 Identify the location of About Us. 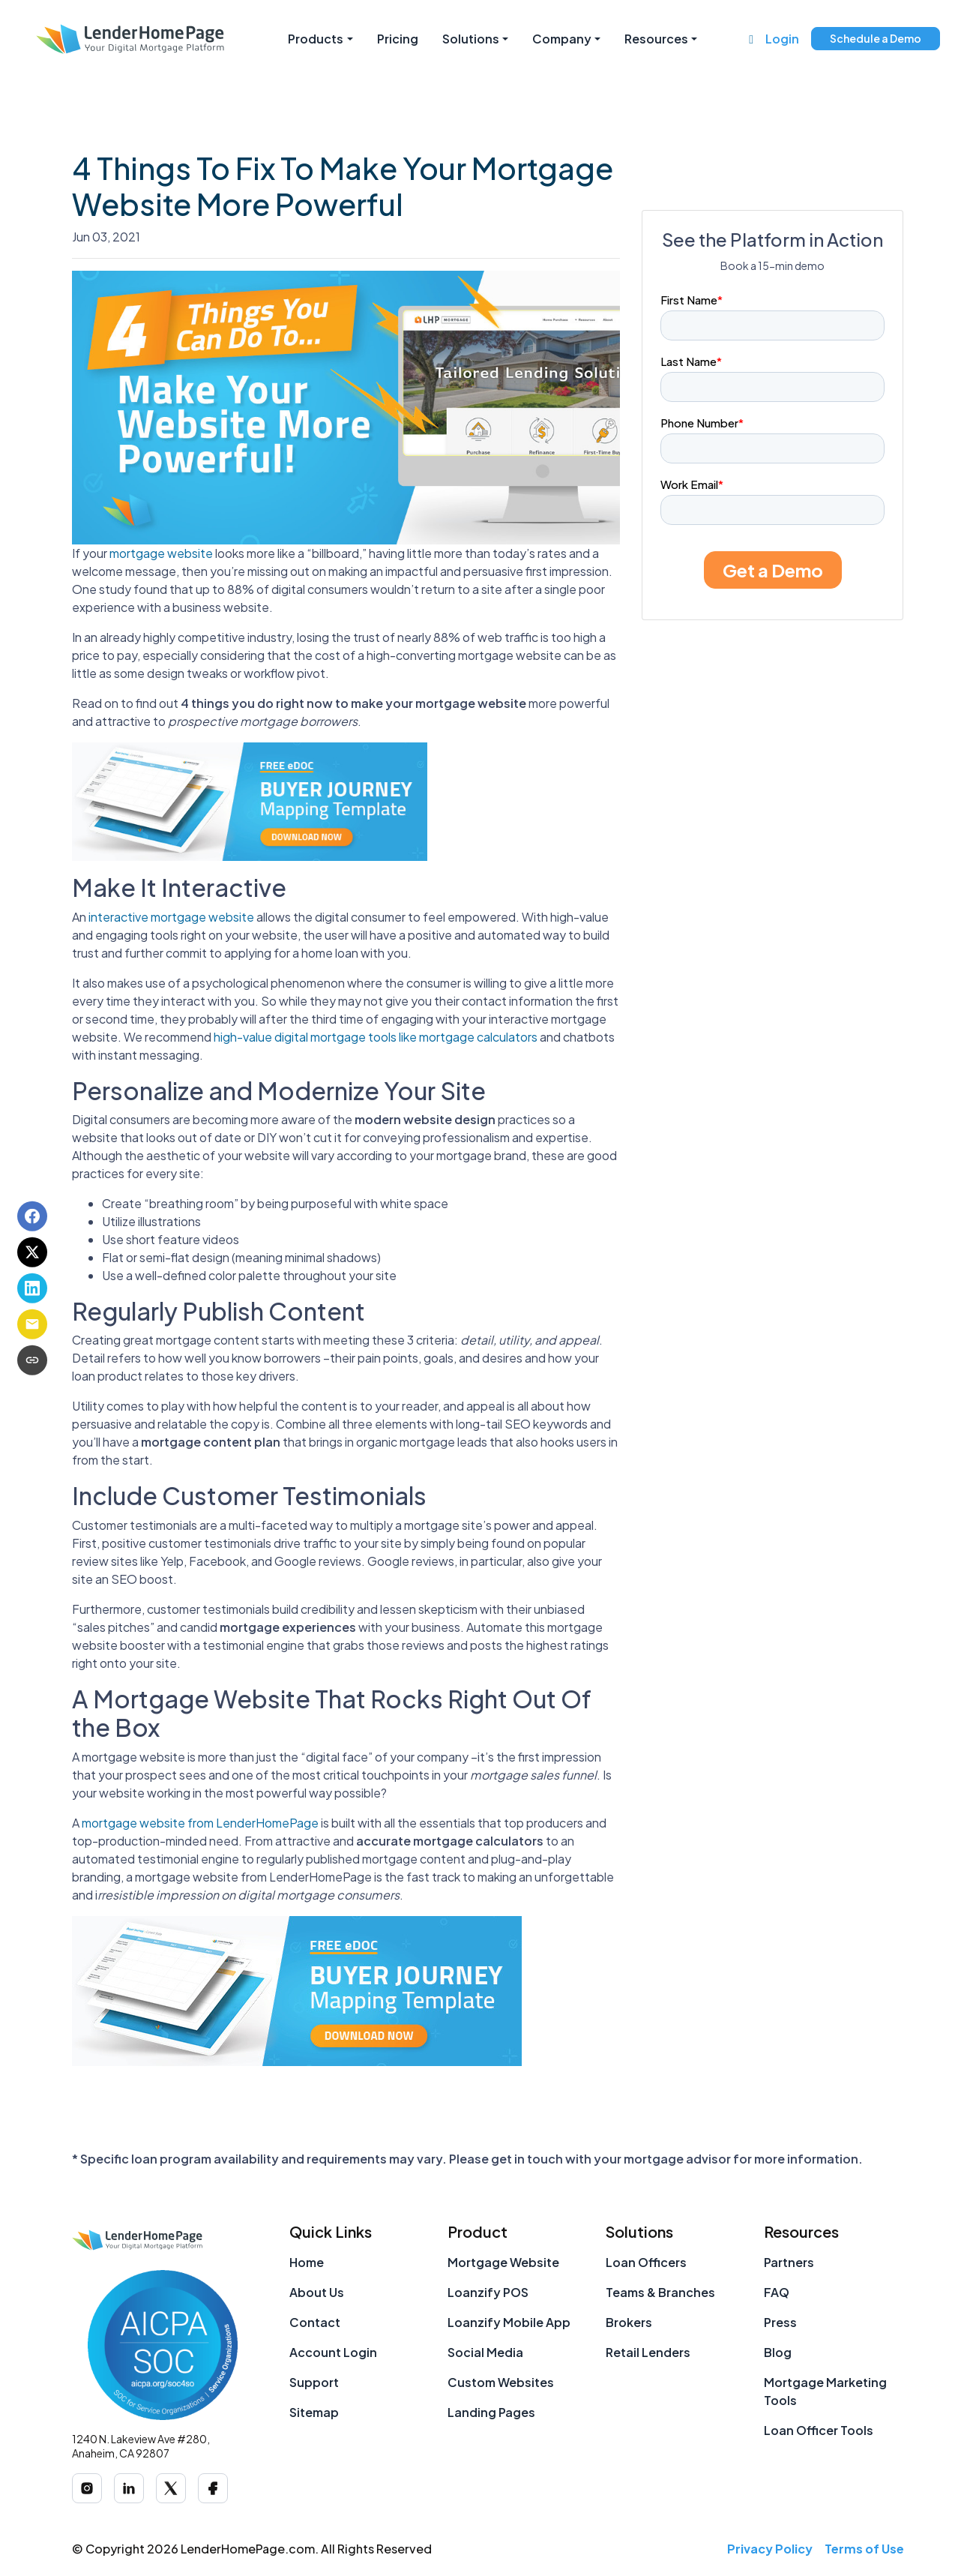
(316, 2292).